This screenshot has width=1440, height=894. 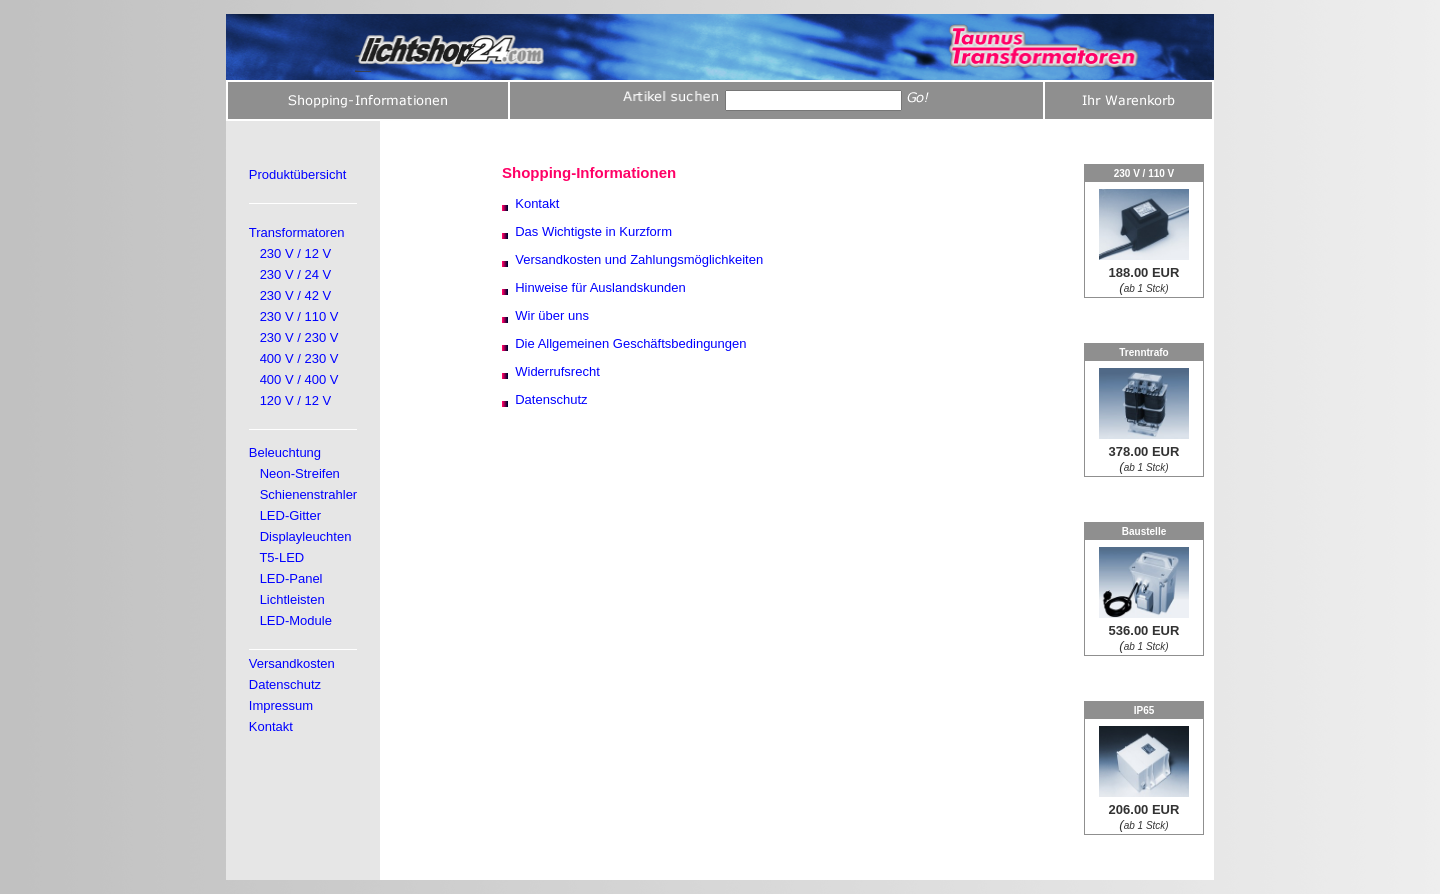 I want to click on Transformatoren, so click(x=297, y=232).